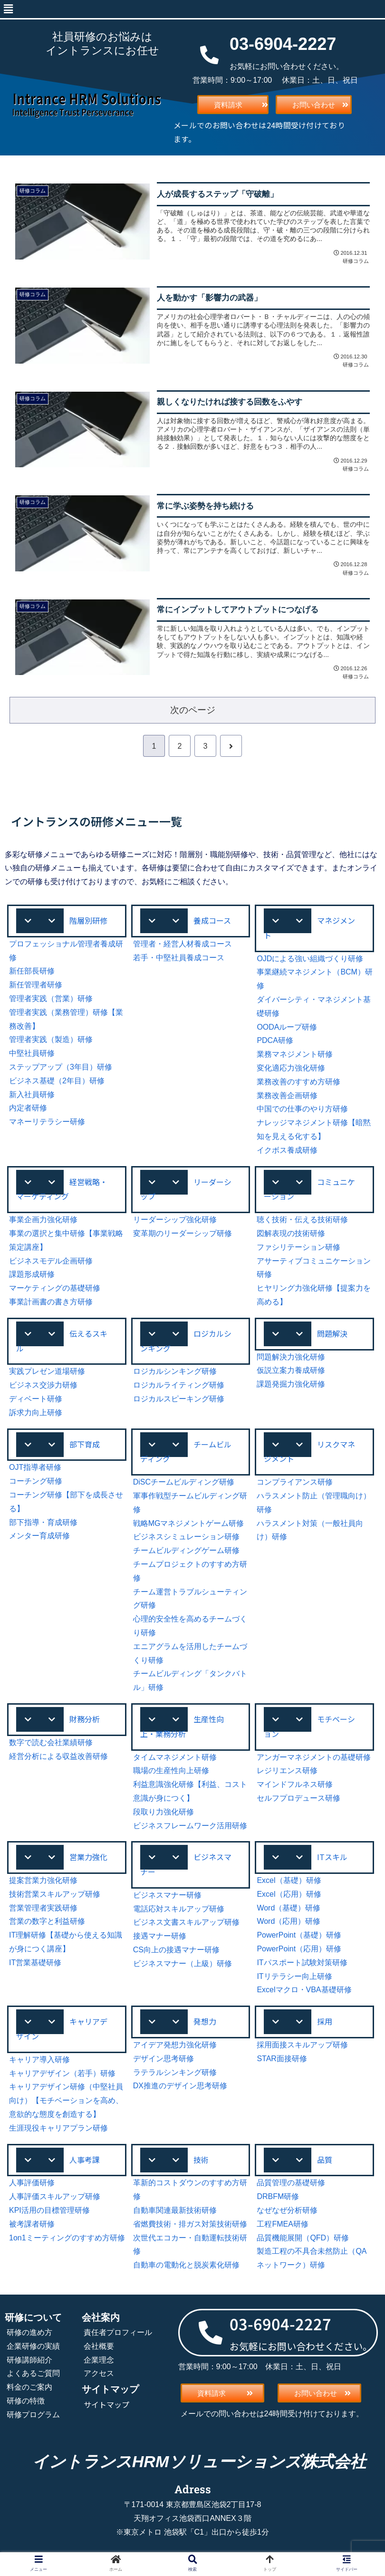 The height and width of the screenshot is (2576, 385). Describe the element at coordinates (190, 2224) in the screenshot. I see `省燃費技術・排ガス対策技術研修` at that location.